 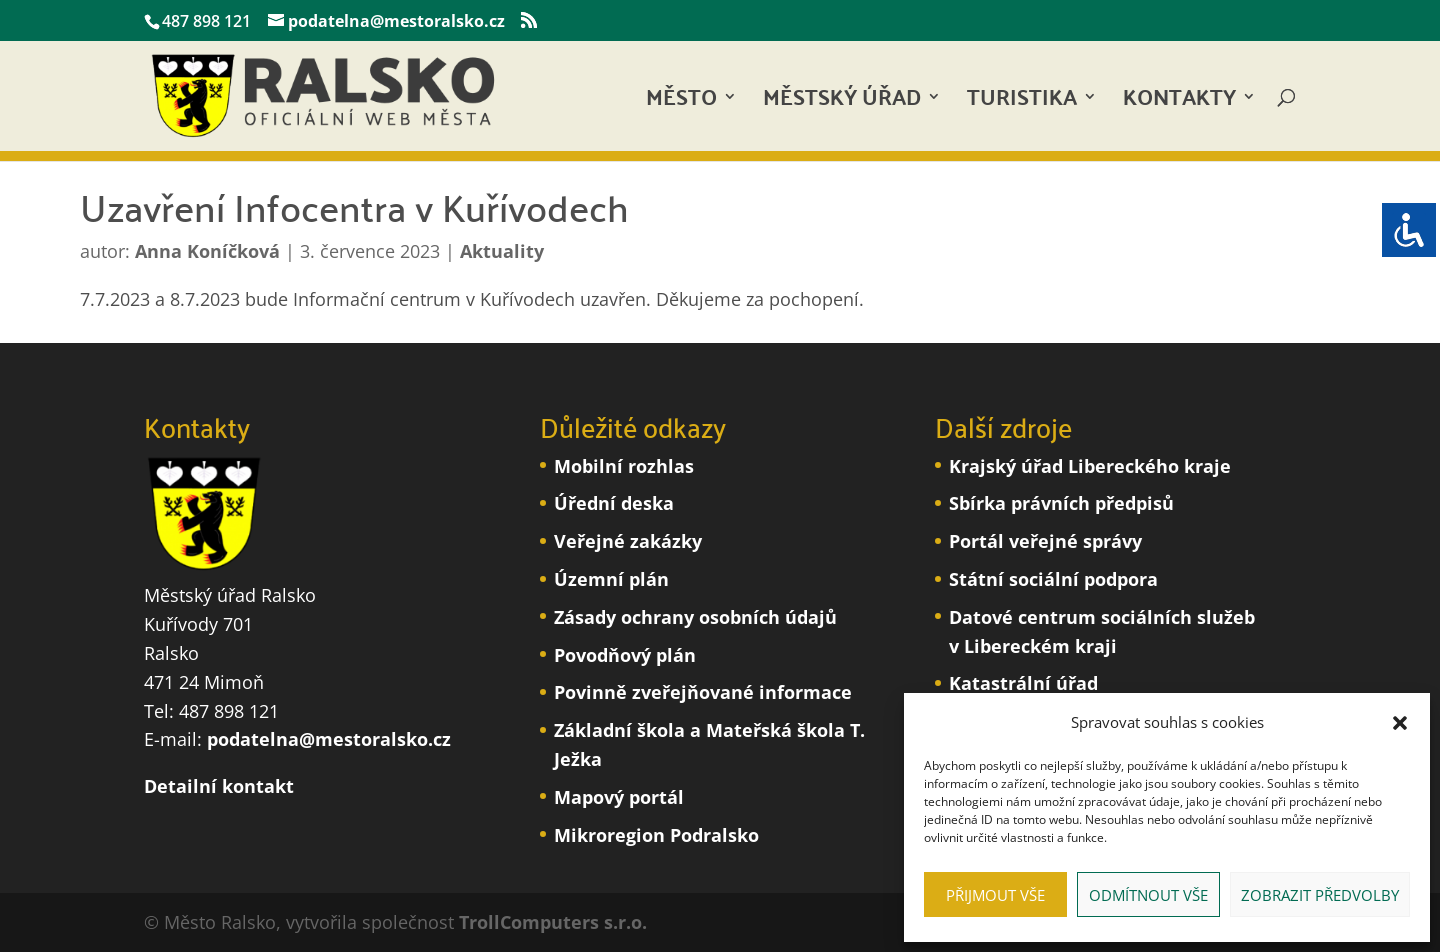 What do you see at coordinates (842, 102) in the screenshot?
I see `Městský úřad` at bounding box center [842, 102].